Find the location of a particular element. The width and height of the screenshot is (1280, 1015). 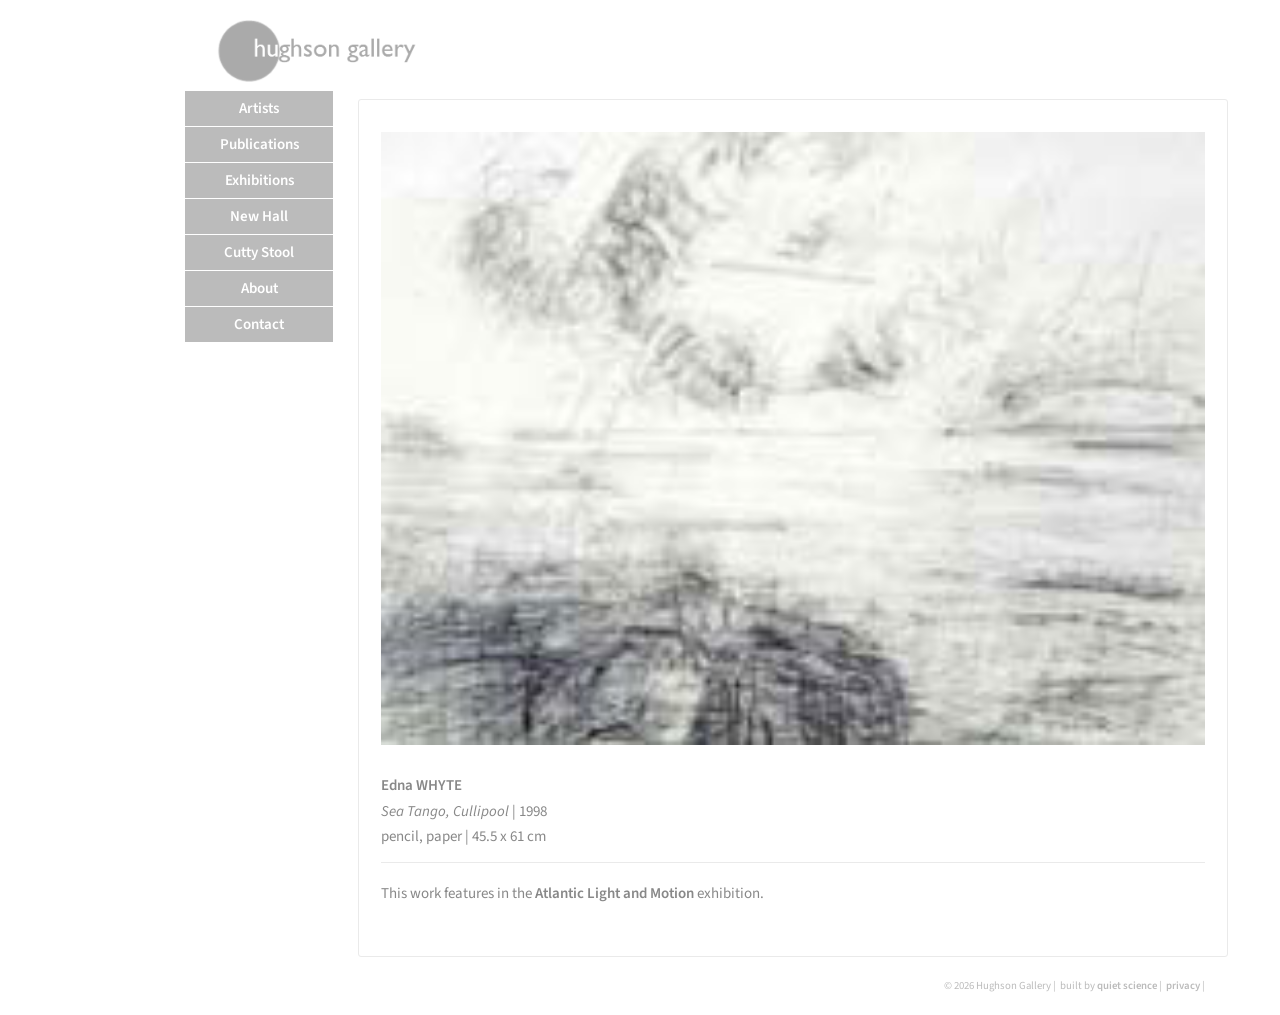

About is located at coordinates (259, 288).